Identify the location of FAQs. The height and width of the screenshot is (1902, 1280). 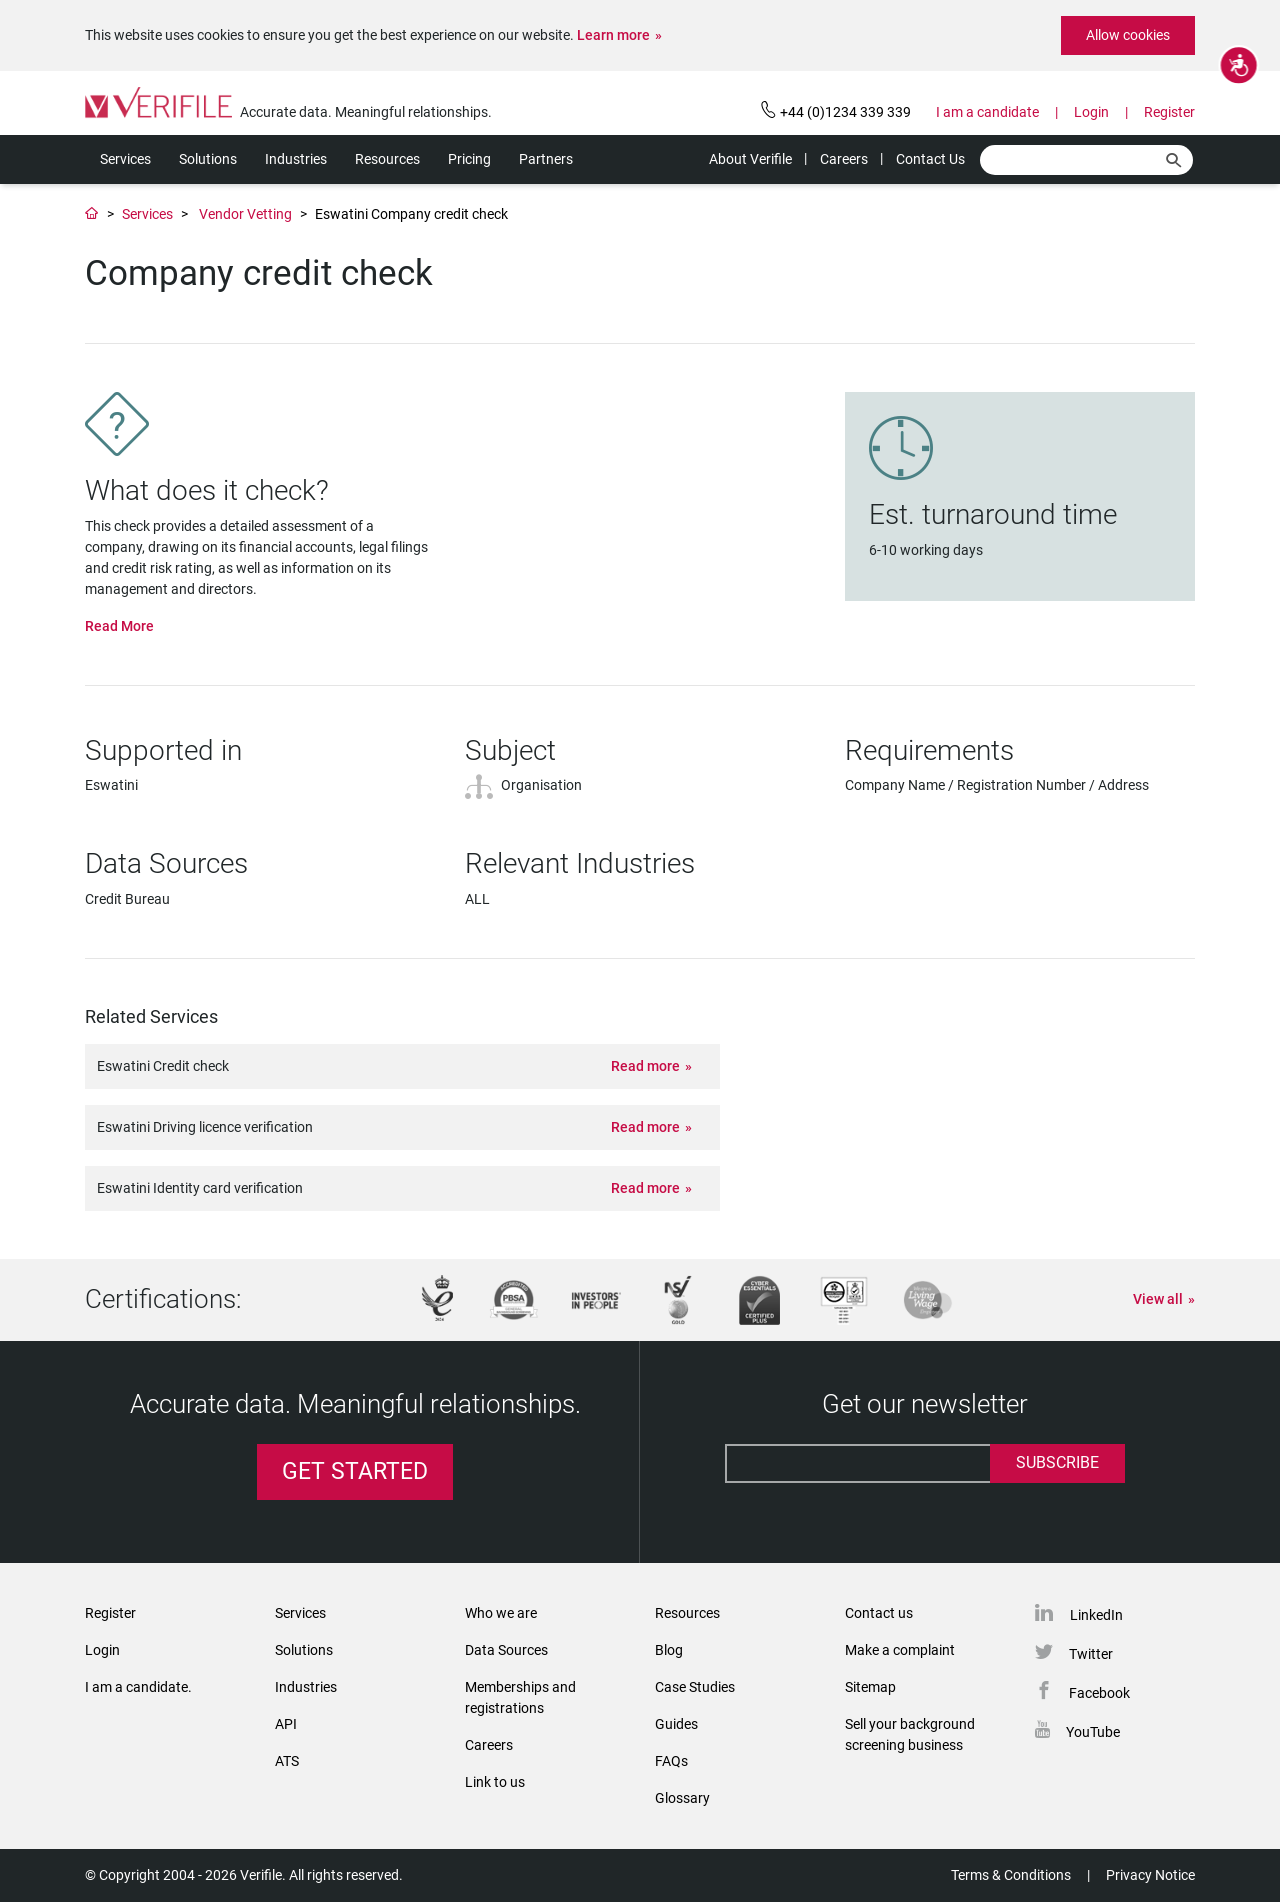
(671, 1761).